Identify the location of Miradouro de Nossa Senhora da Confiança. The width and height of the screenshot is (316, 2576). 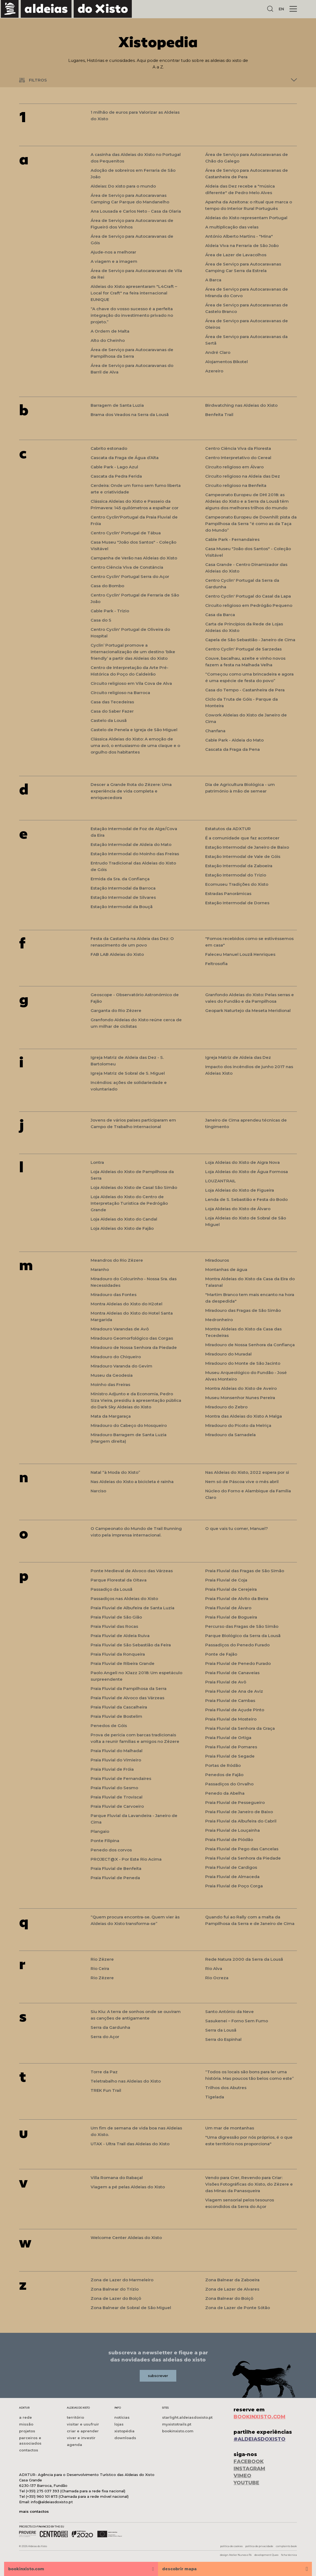
(250, 1344).